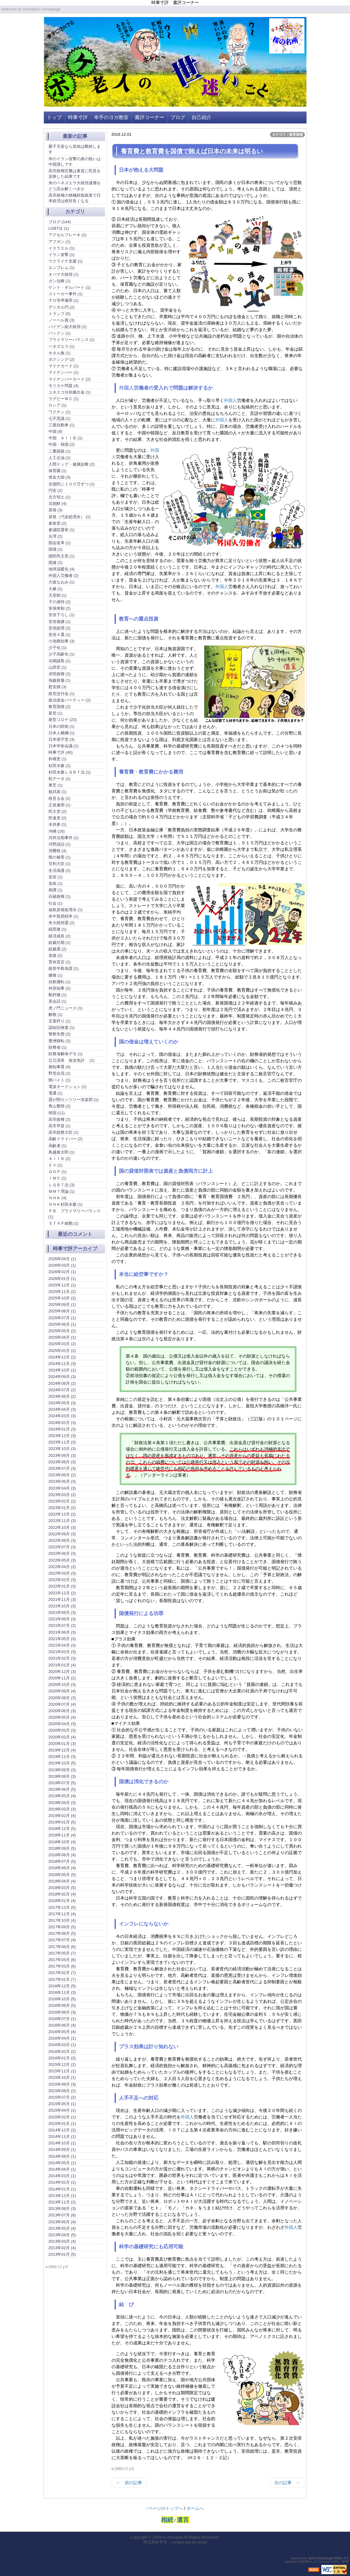 The height and width of the screenshot is (2576, 350). Describe the element at coordinates (63, 366) in the screenshot. I see `マイナカード (1)` at that location.